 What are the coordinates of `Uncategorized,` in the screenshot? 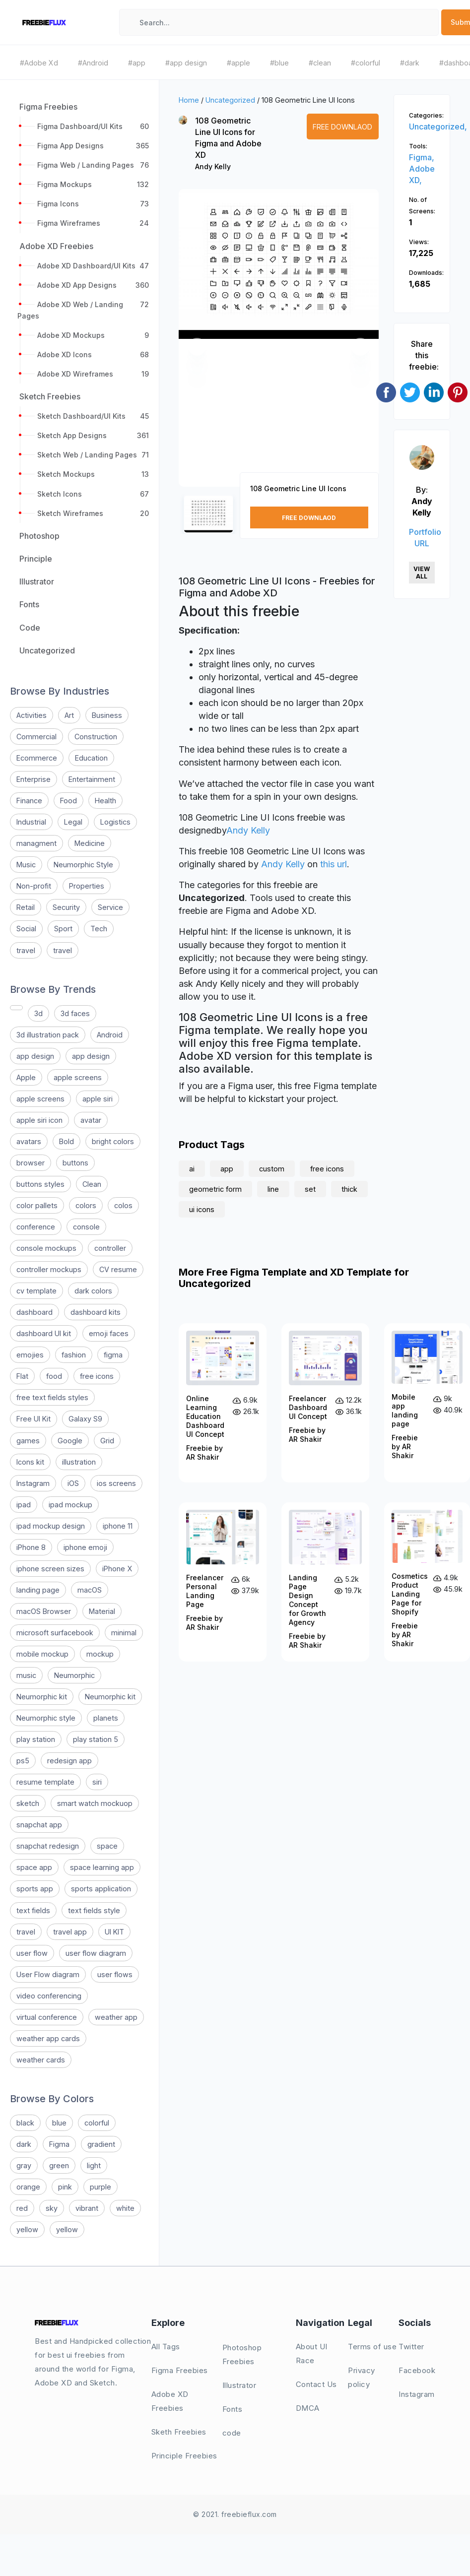 It's located at (438, 126).